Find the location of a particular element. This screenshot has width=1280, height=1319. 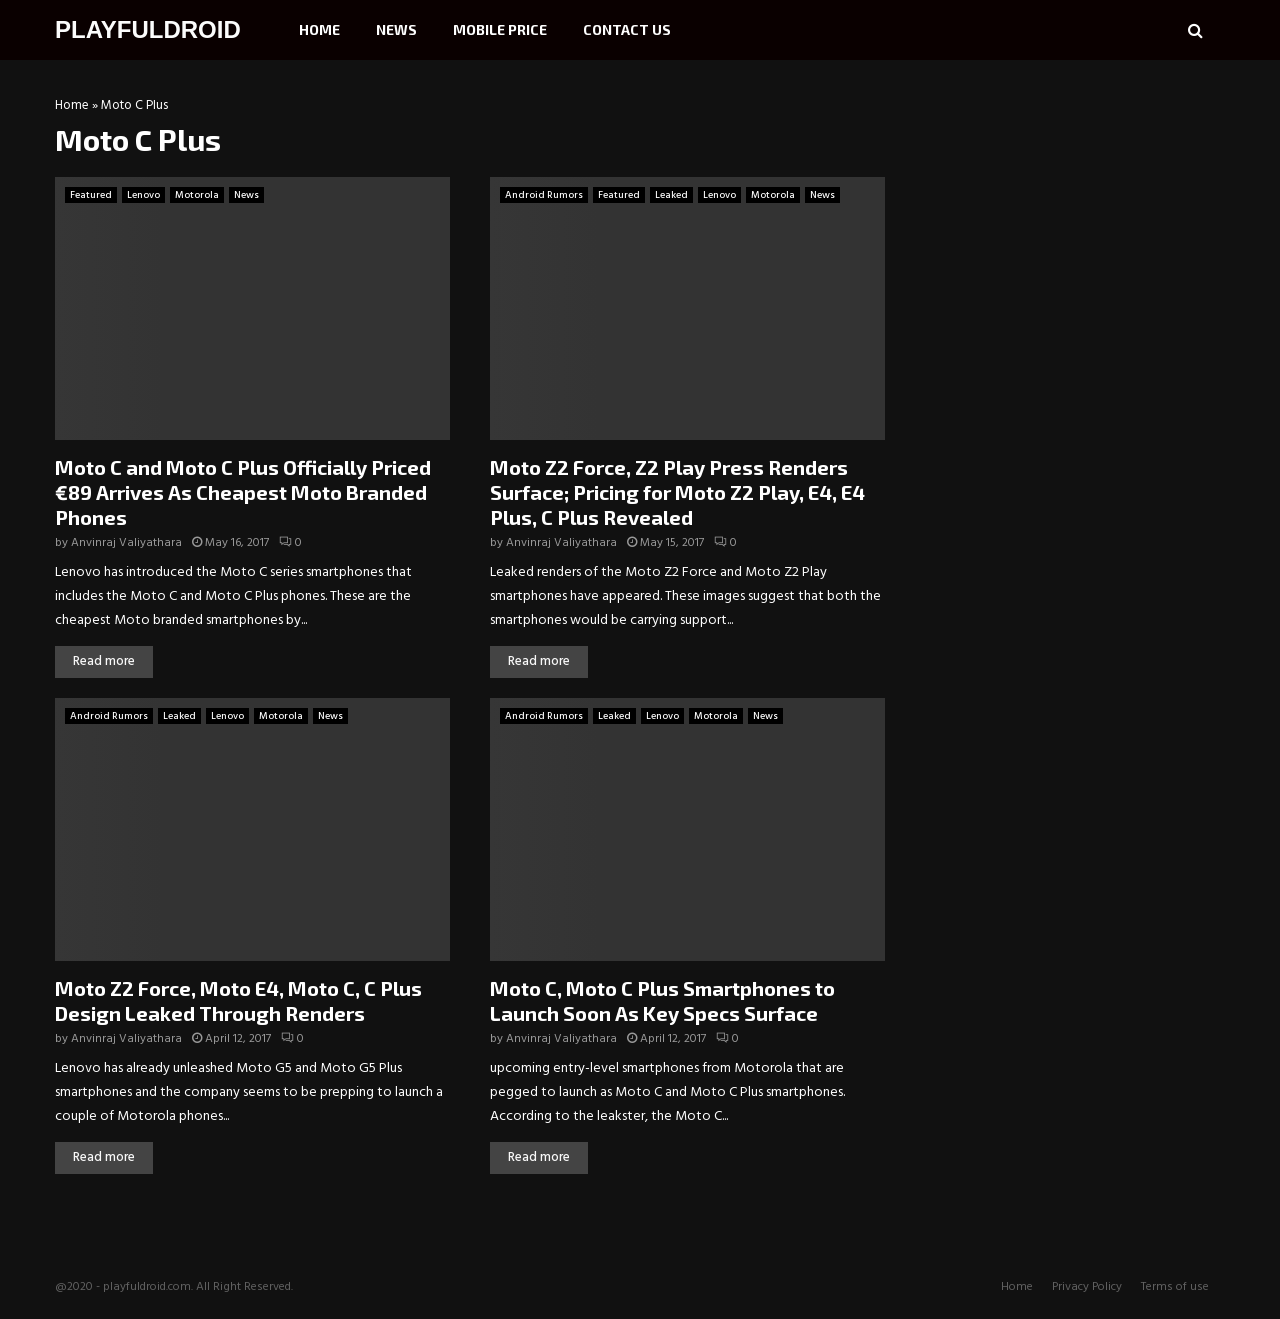

Featured is located at coordinates (91, 195).